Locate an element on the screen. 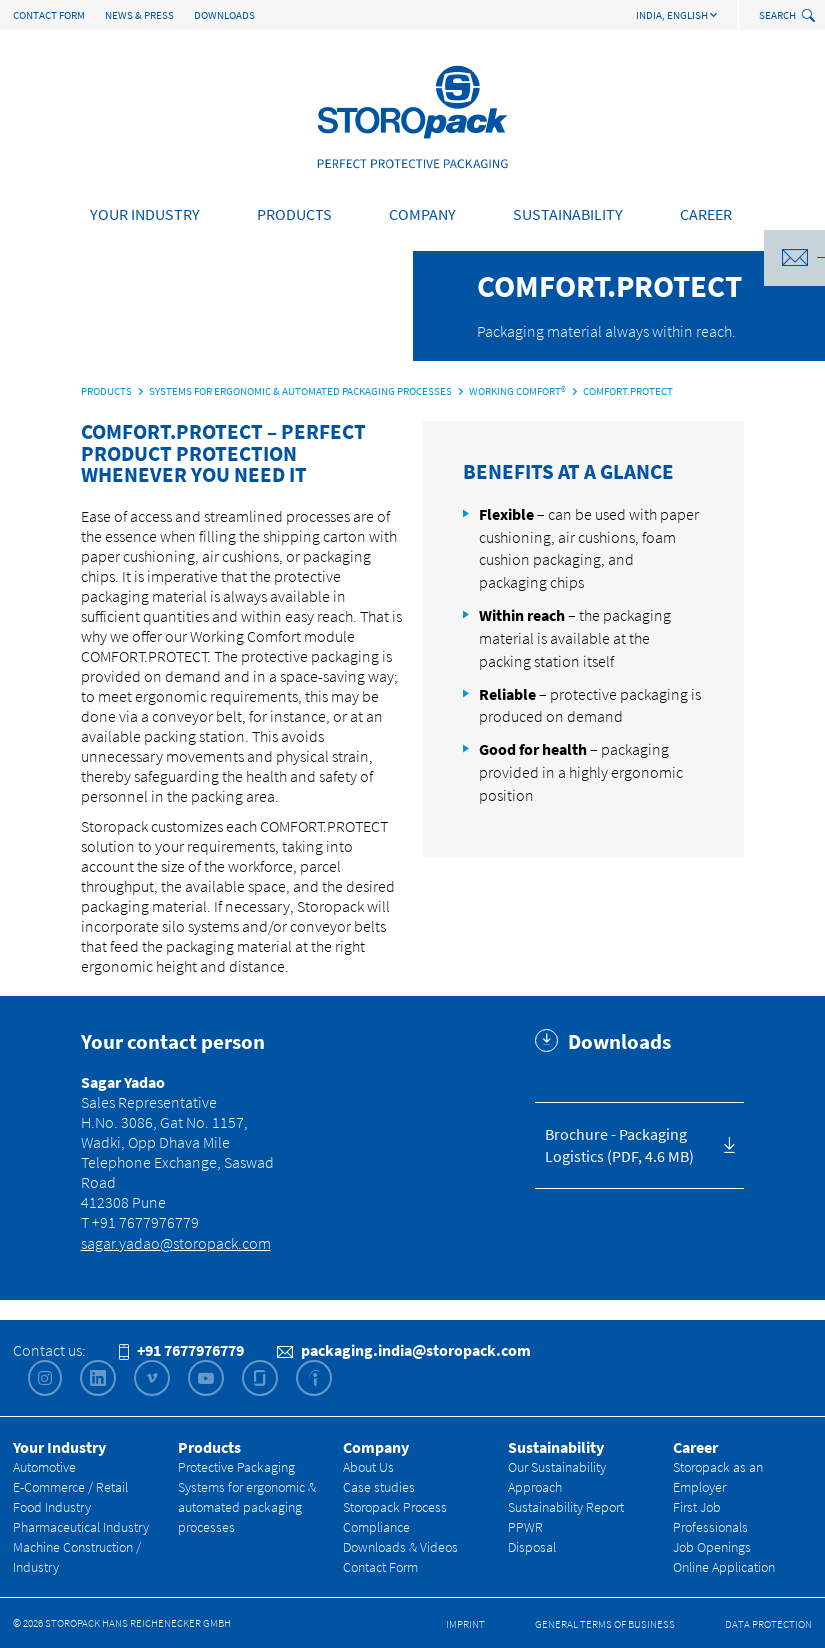 This screenshot has width=825, height=1648. About Us is located at coordinates (368, 1467).